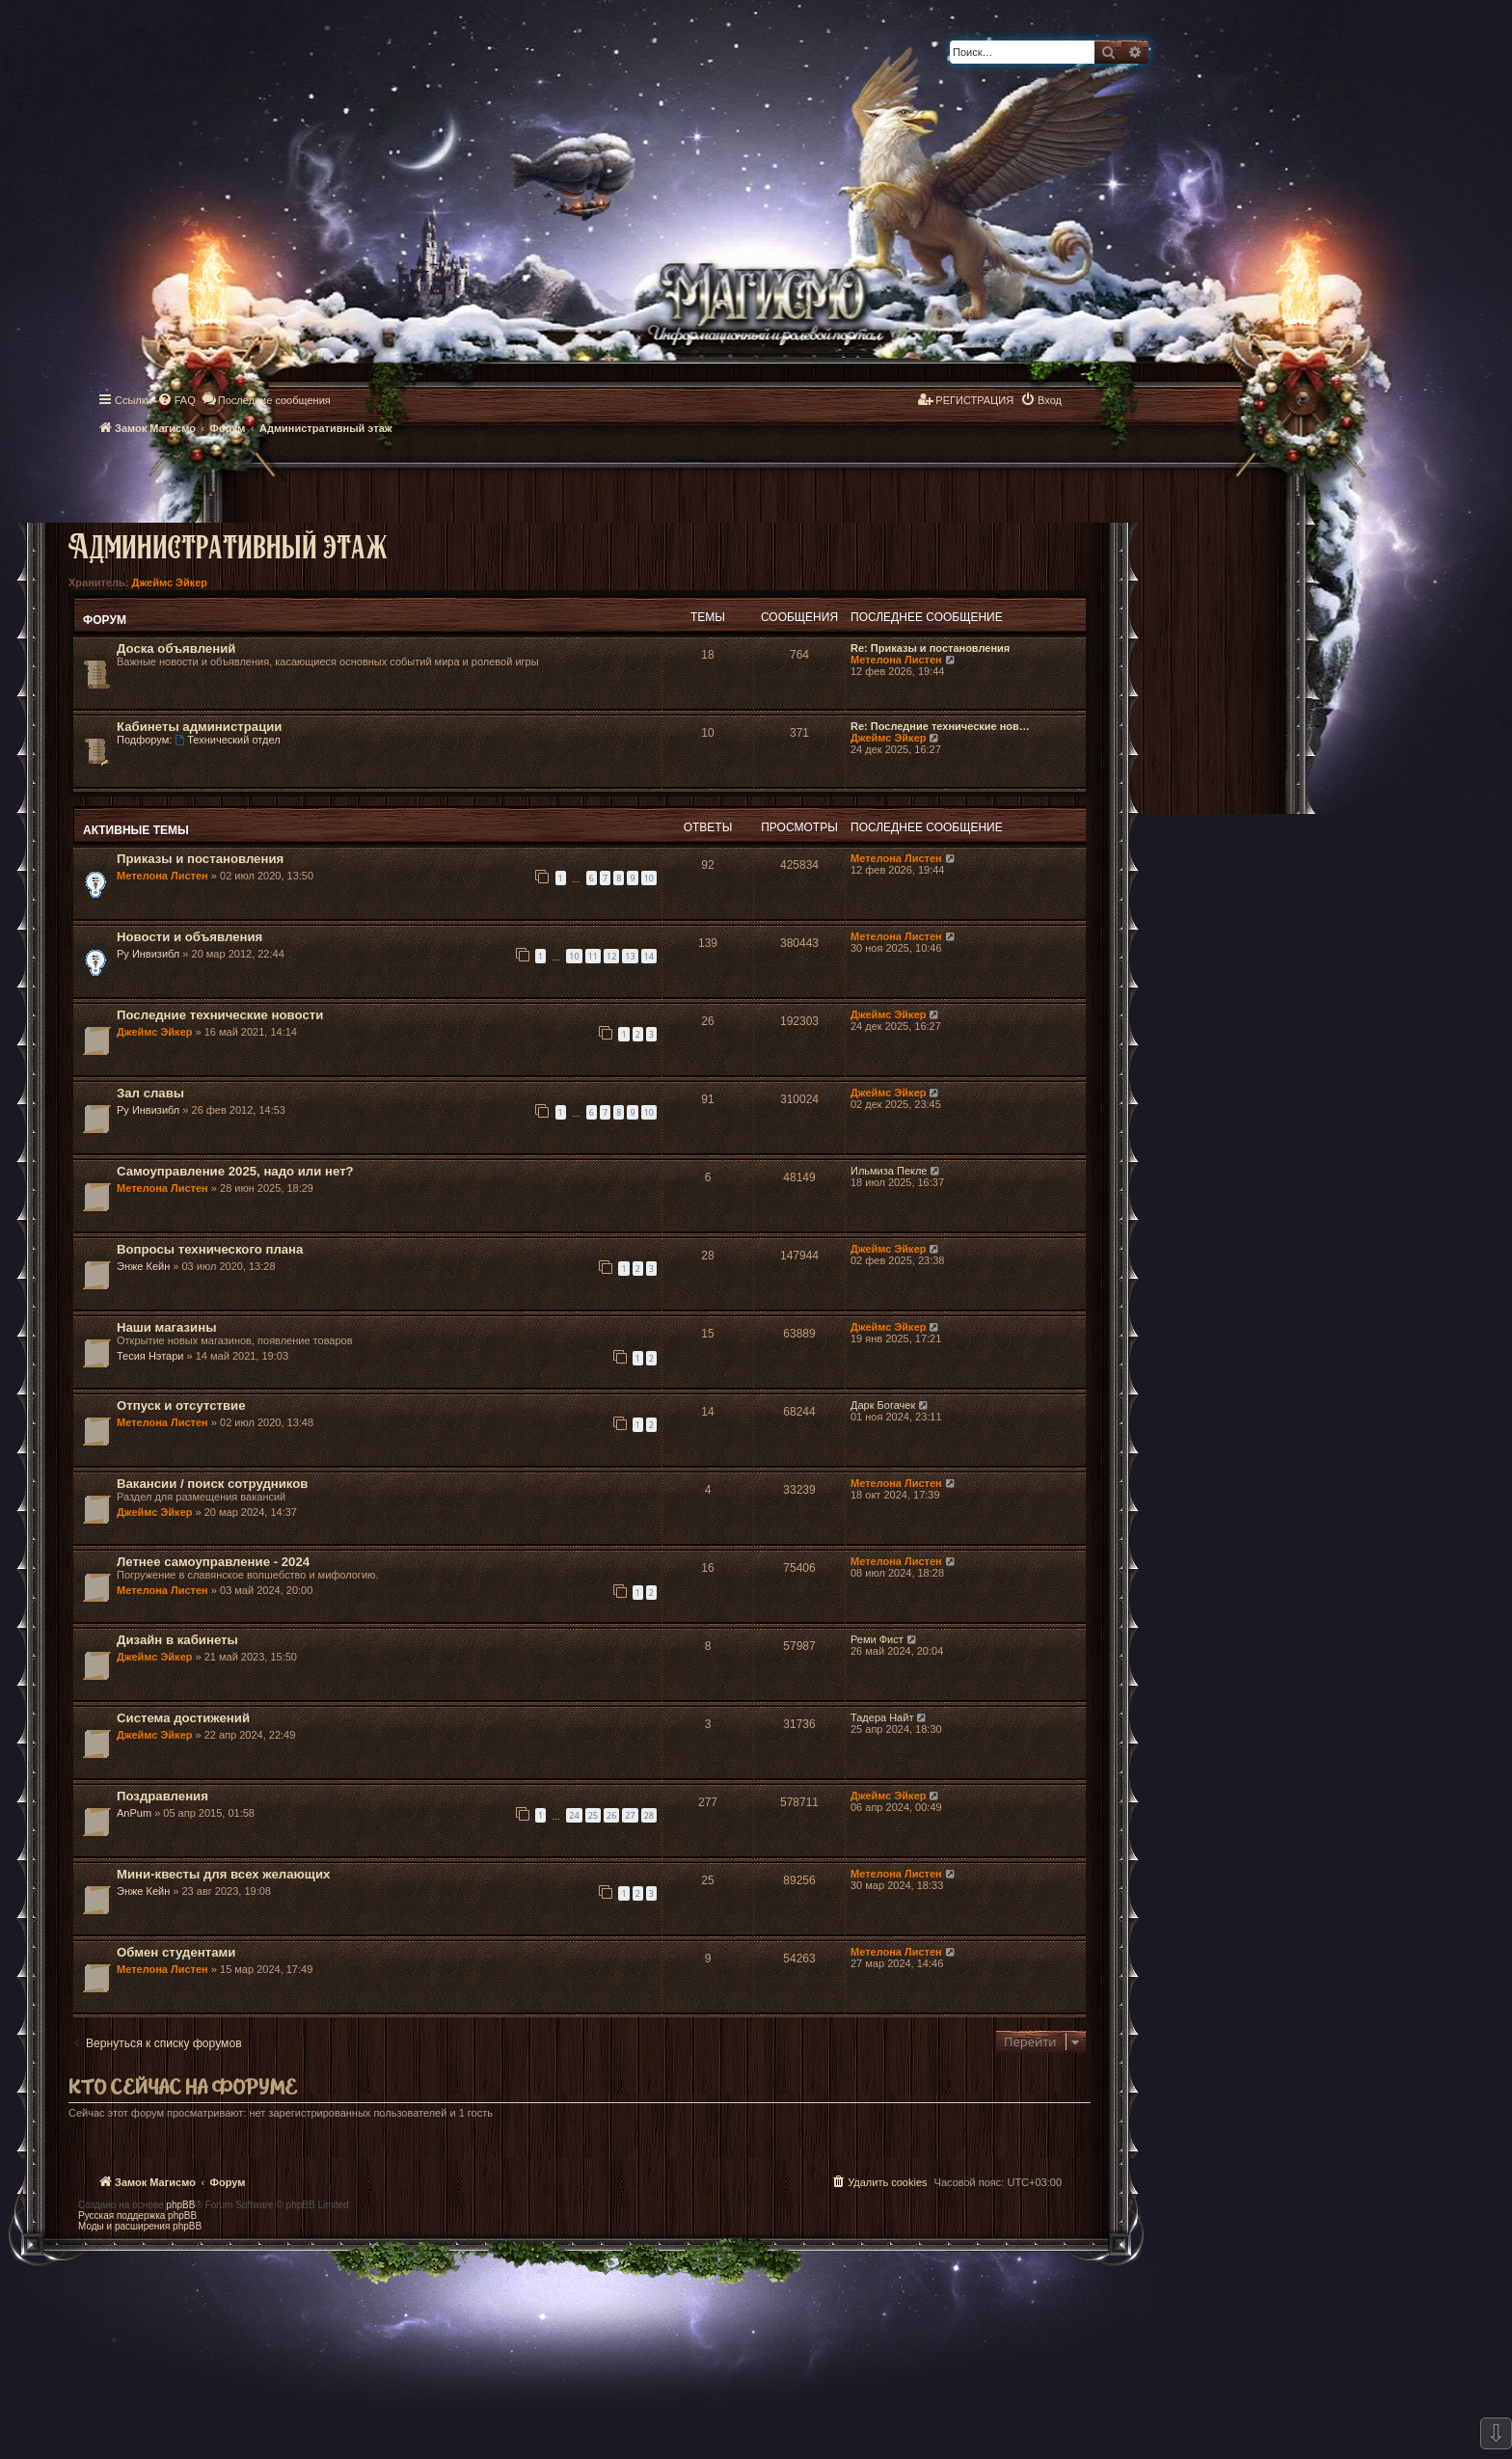  What do you see at coordinates (176, 400) in the screenshot?
I see `[menuitem]` at bounding box center [176, 400].